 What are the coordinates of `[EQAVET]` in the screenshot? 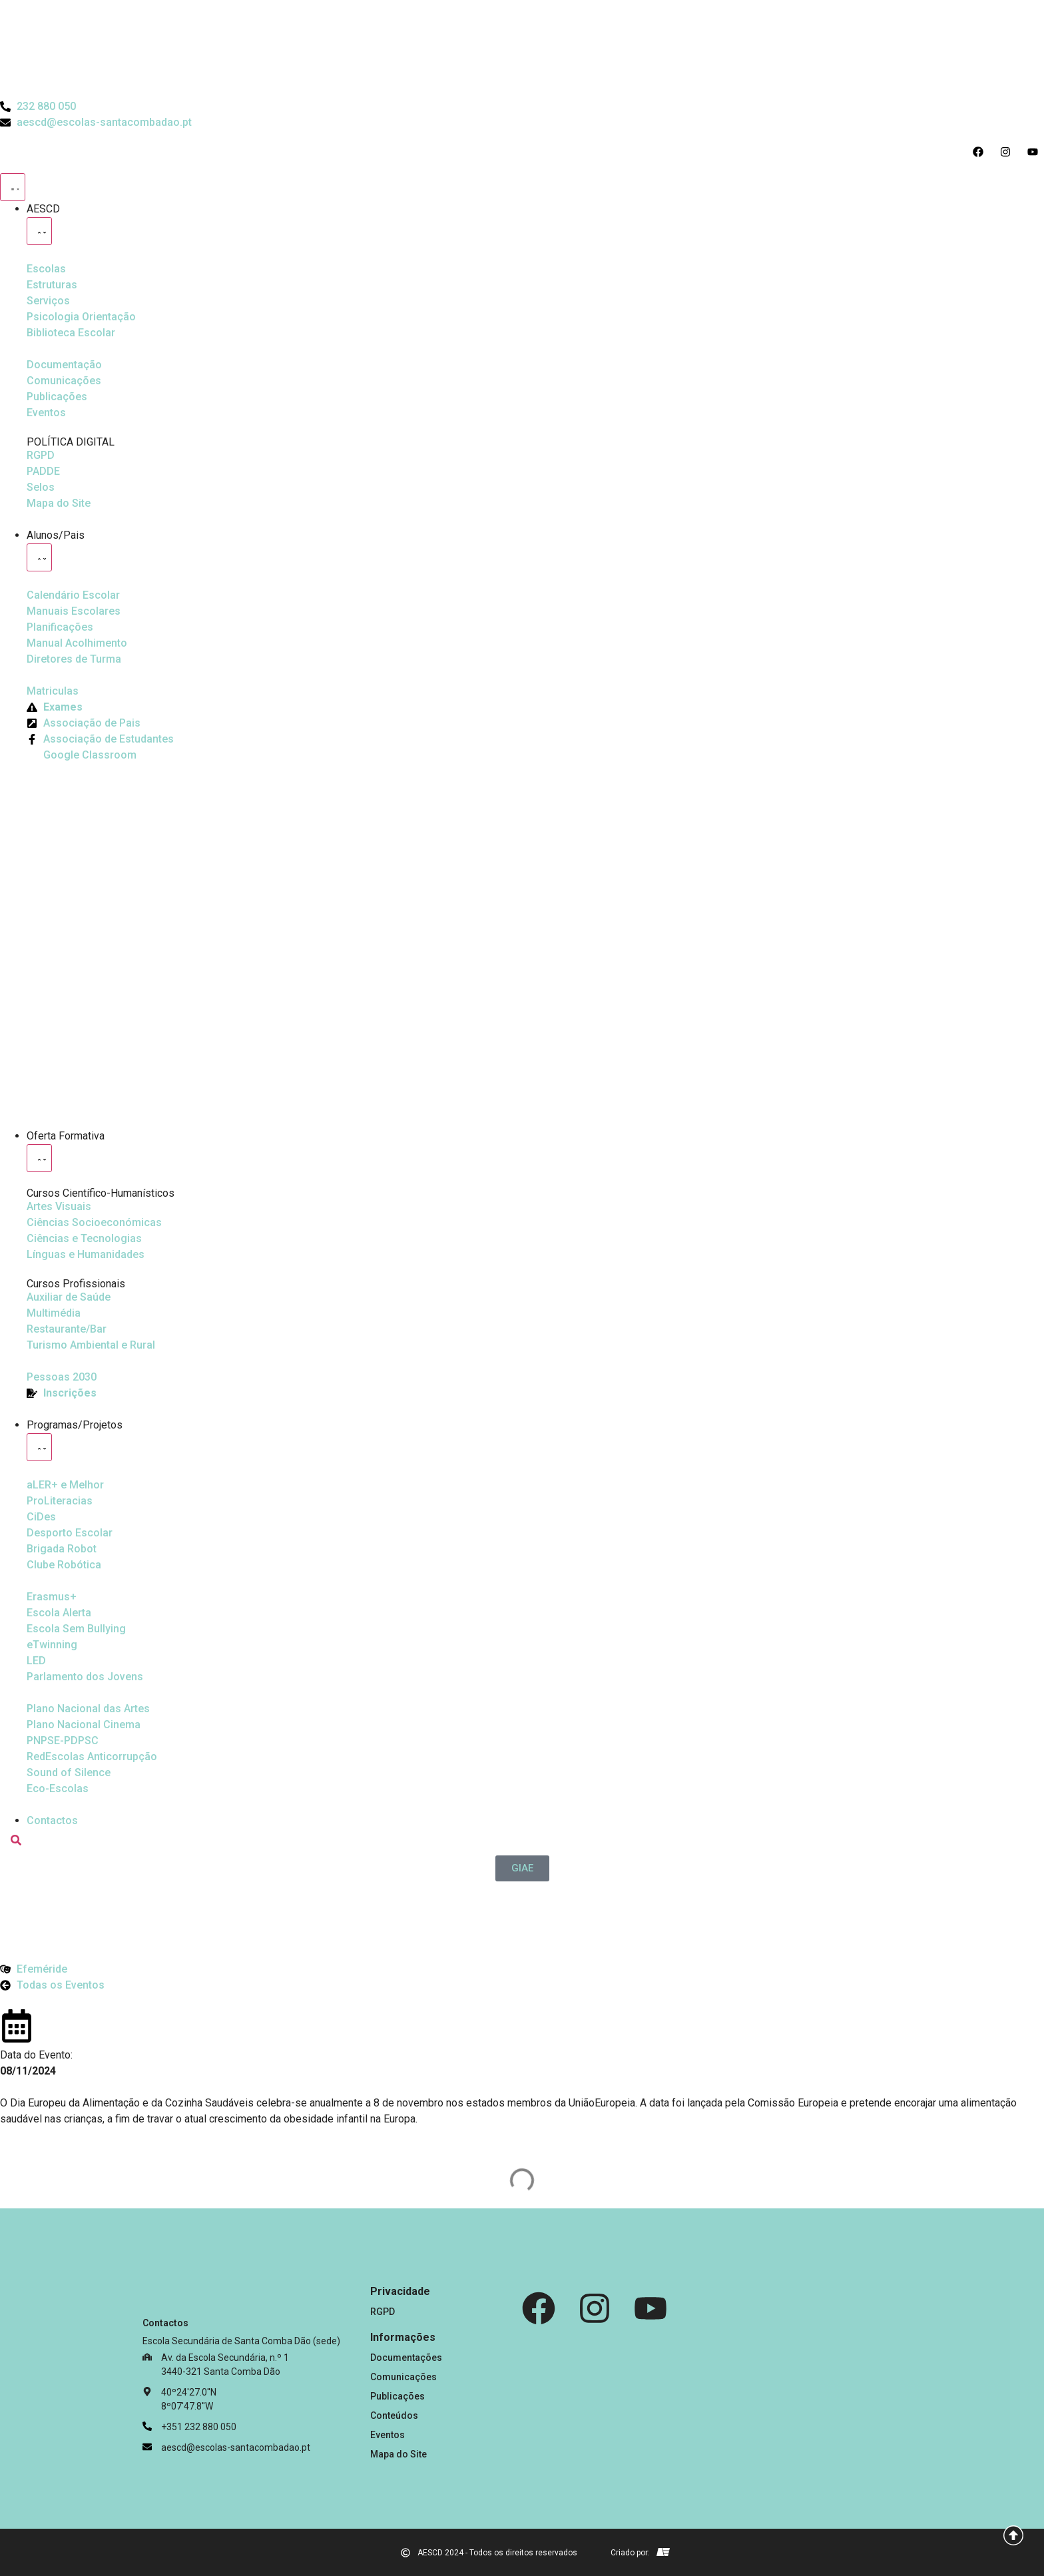 It's located at (62, 1377).